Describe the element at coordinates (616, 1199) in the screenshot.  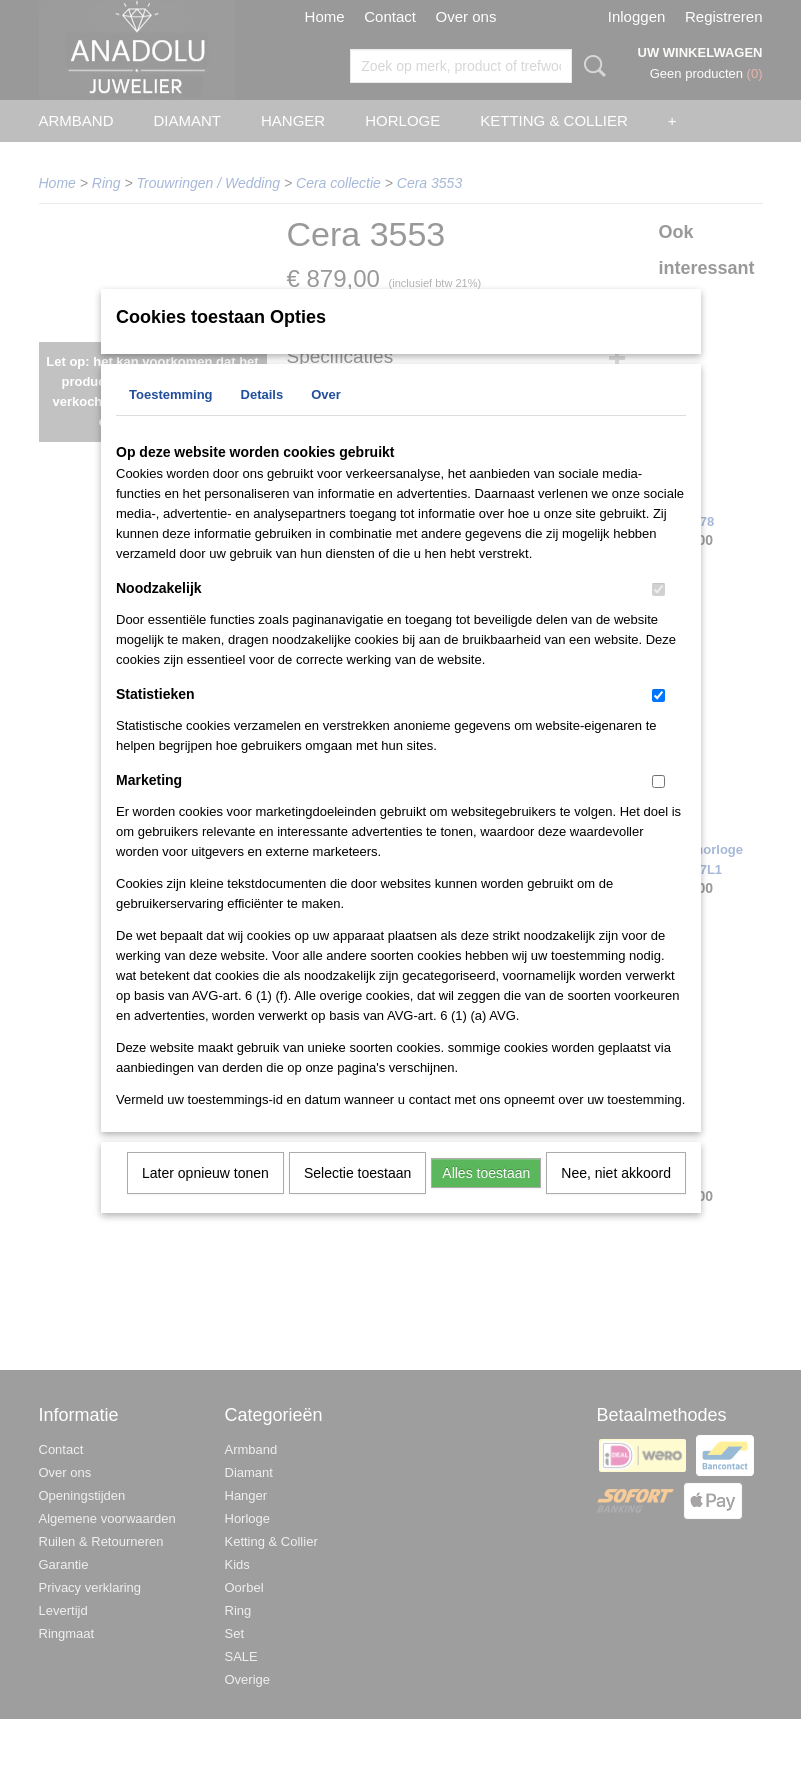
I see `Nee, niet akkoord` at that location.